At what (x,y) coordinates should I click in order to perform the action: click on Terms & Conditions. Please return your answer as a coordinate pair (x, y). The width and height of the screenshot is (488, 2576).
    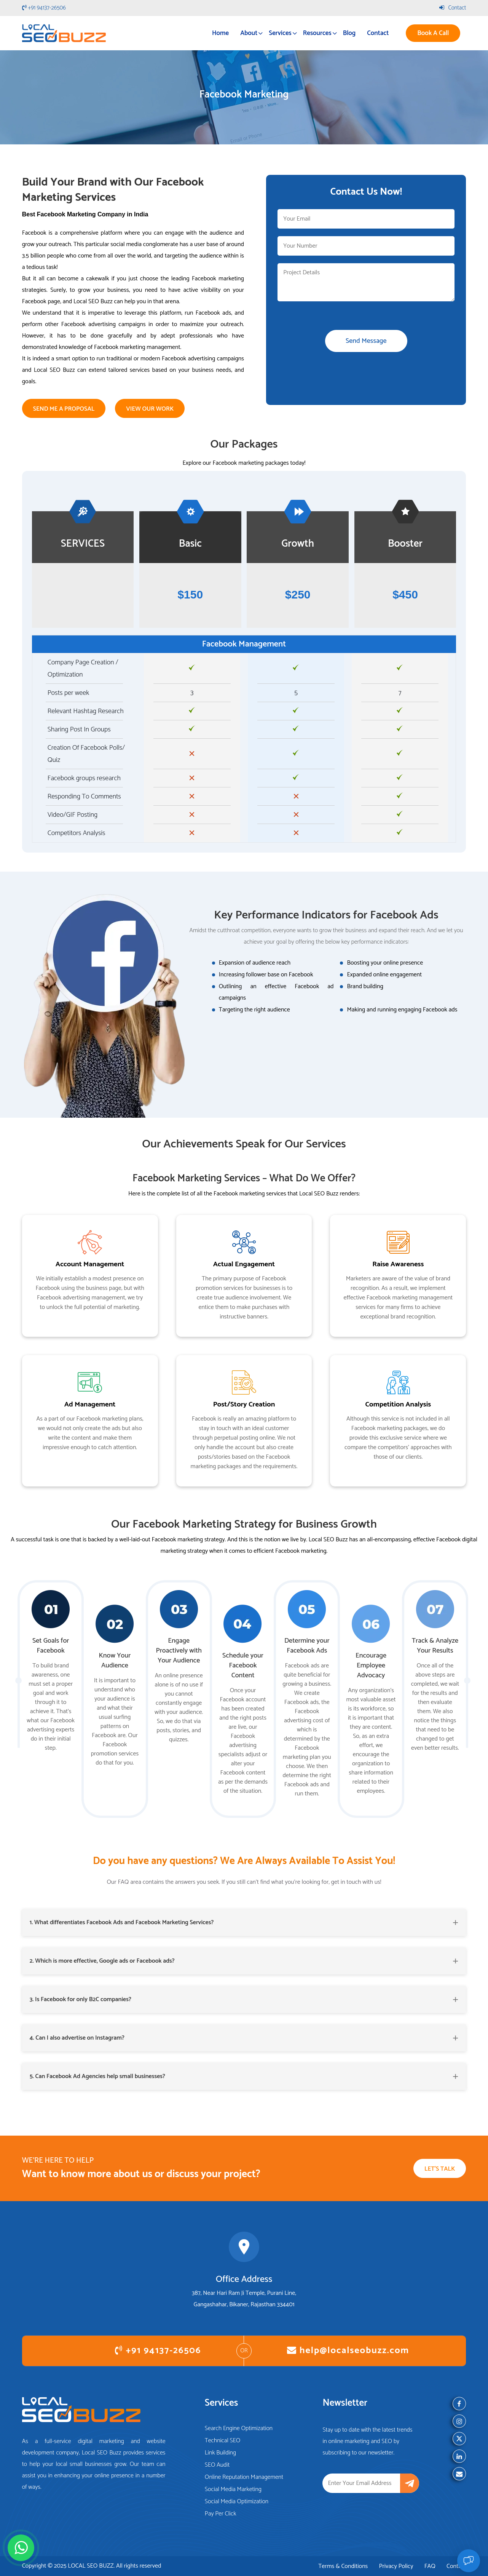
    Looking at the image, I should click on (343, 2566).